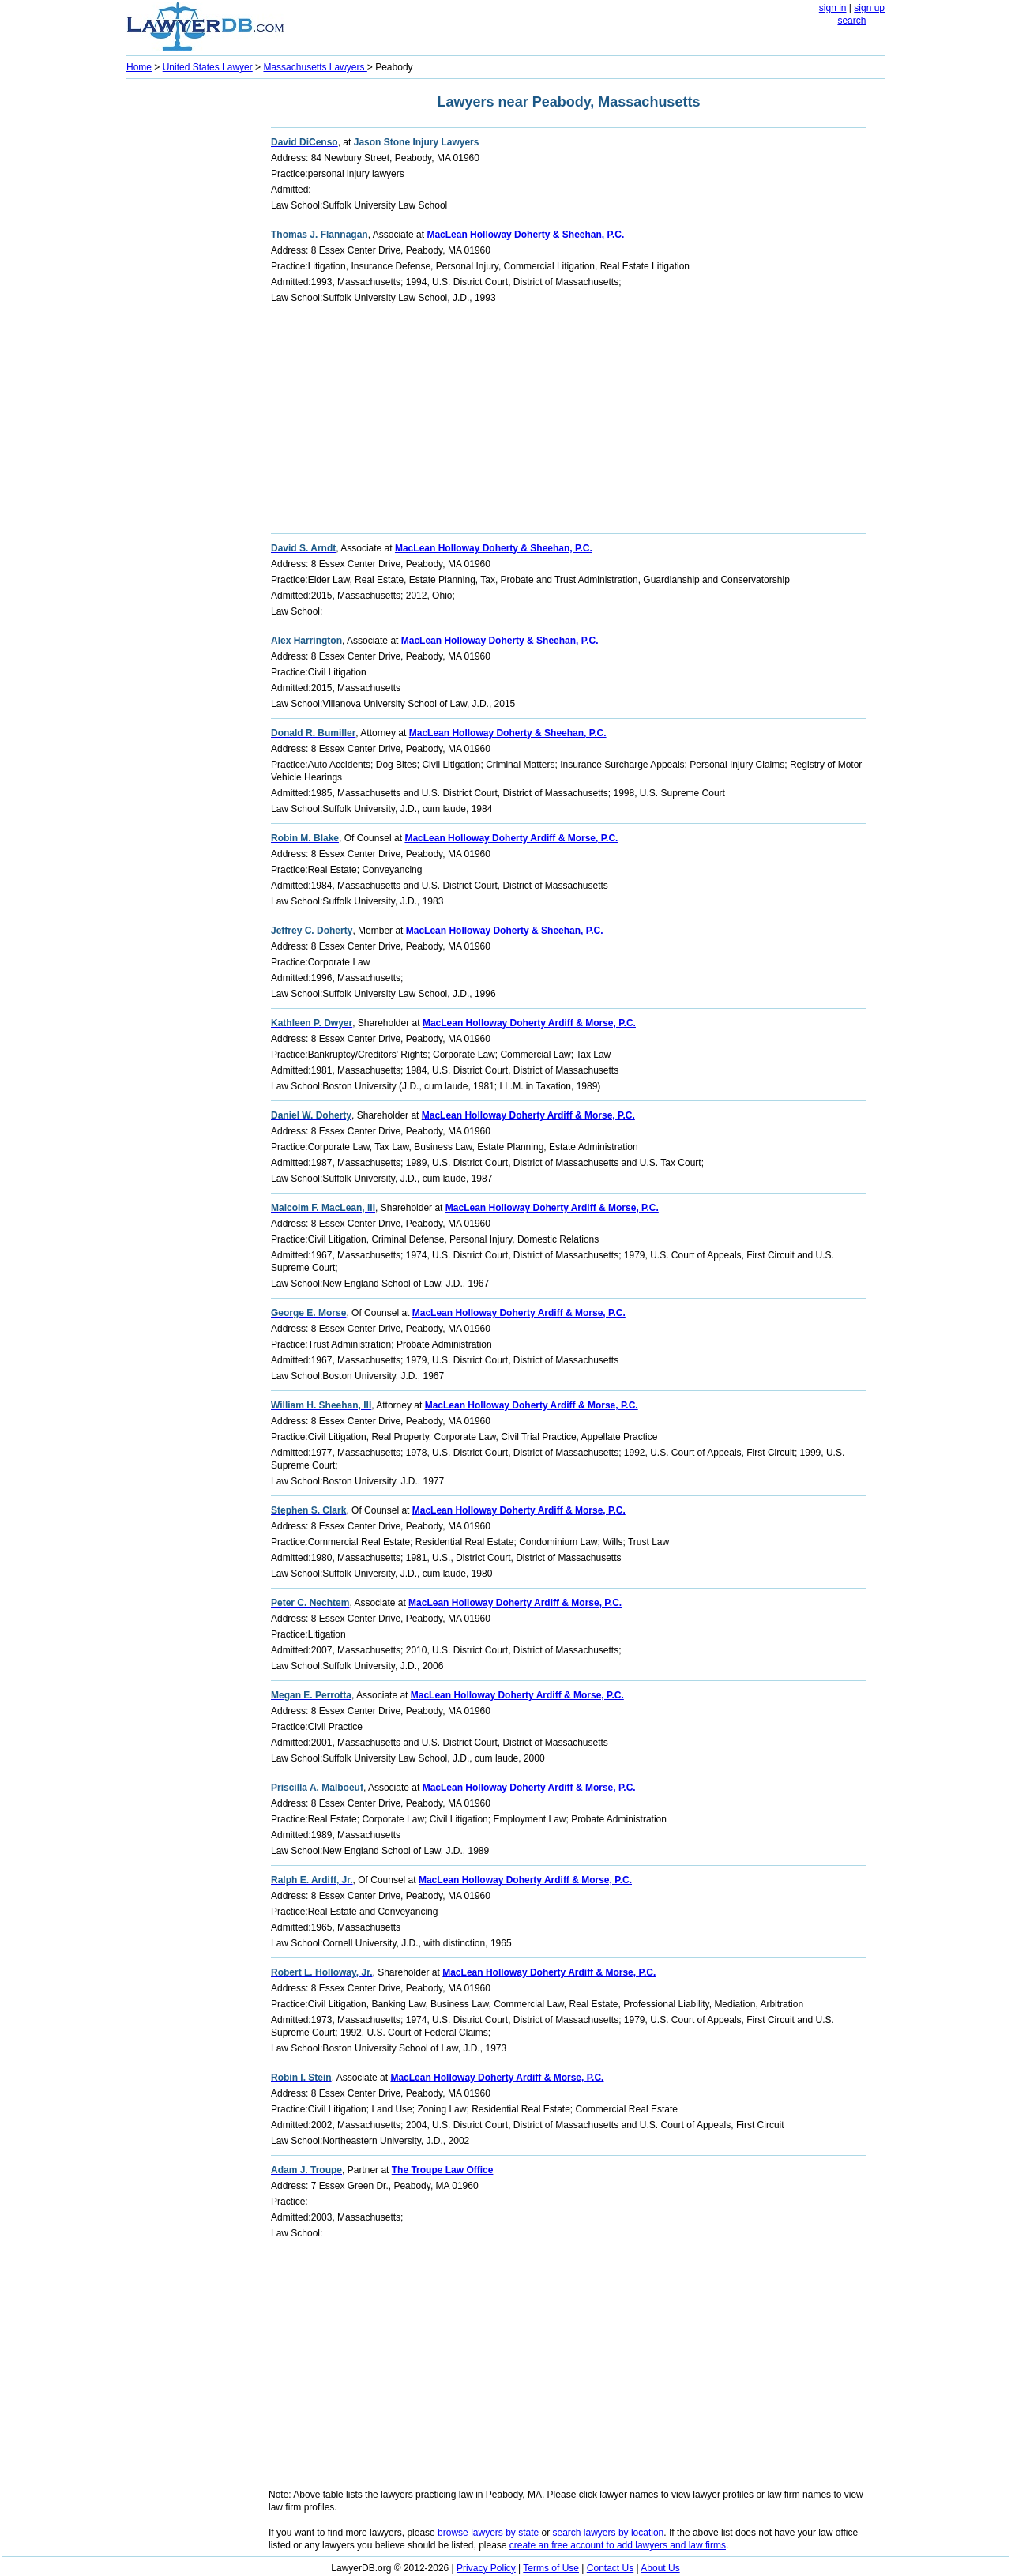 This screenshot has width=1011, height=2576. What do you see at coordinates (208, 67) in the screenshot?
I see `United States Lawyer` at bounding box center [208, 67].